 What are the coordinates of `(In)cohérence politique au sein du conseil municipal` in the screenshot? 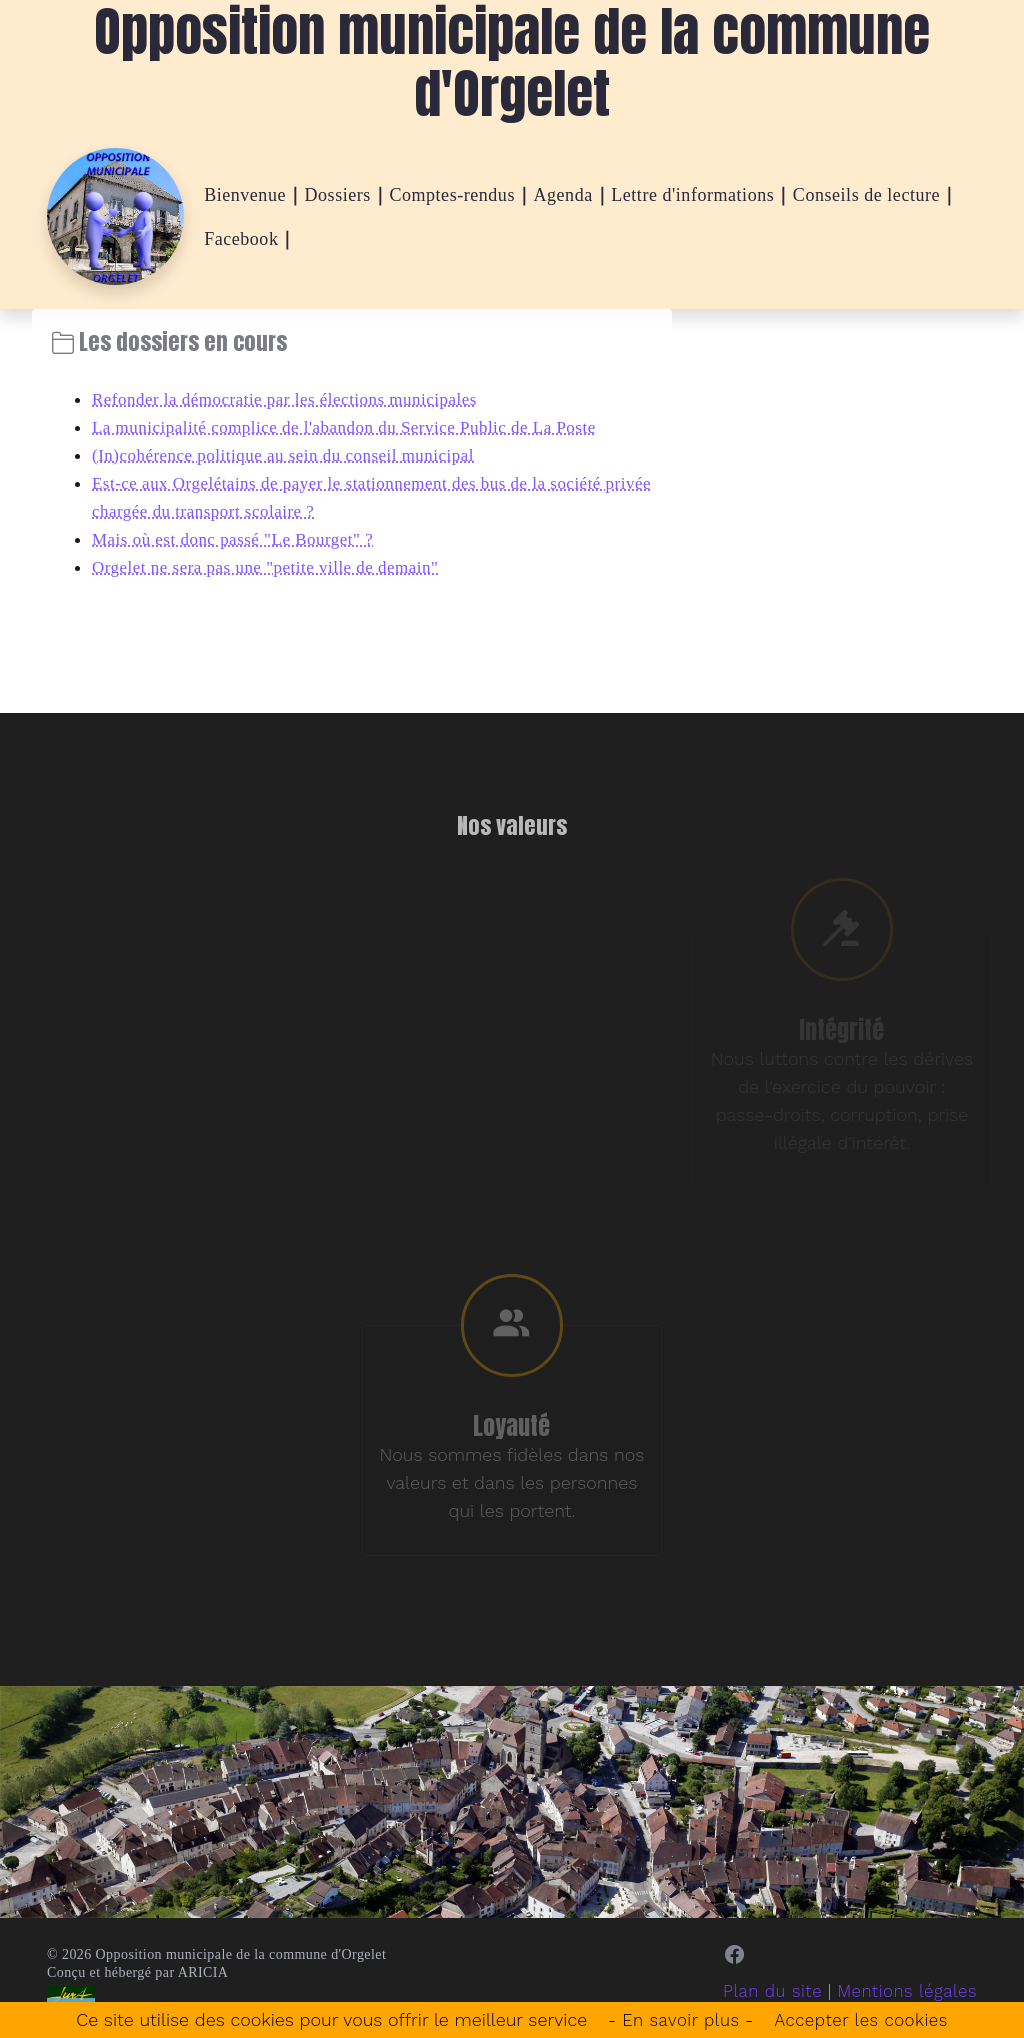 It's located at (295, 455).